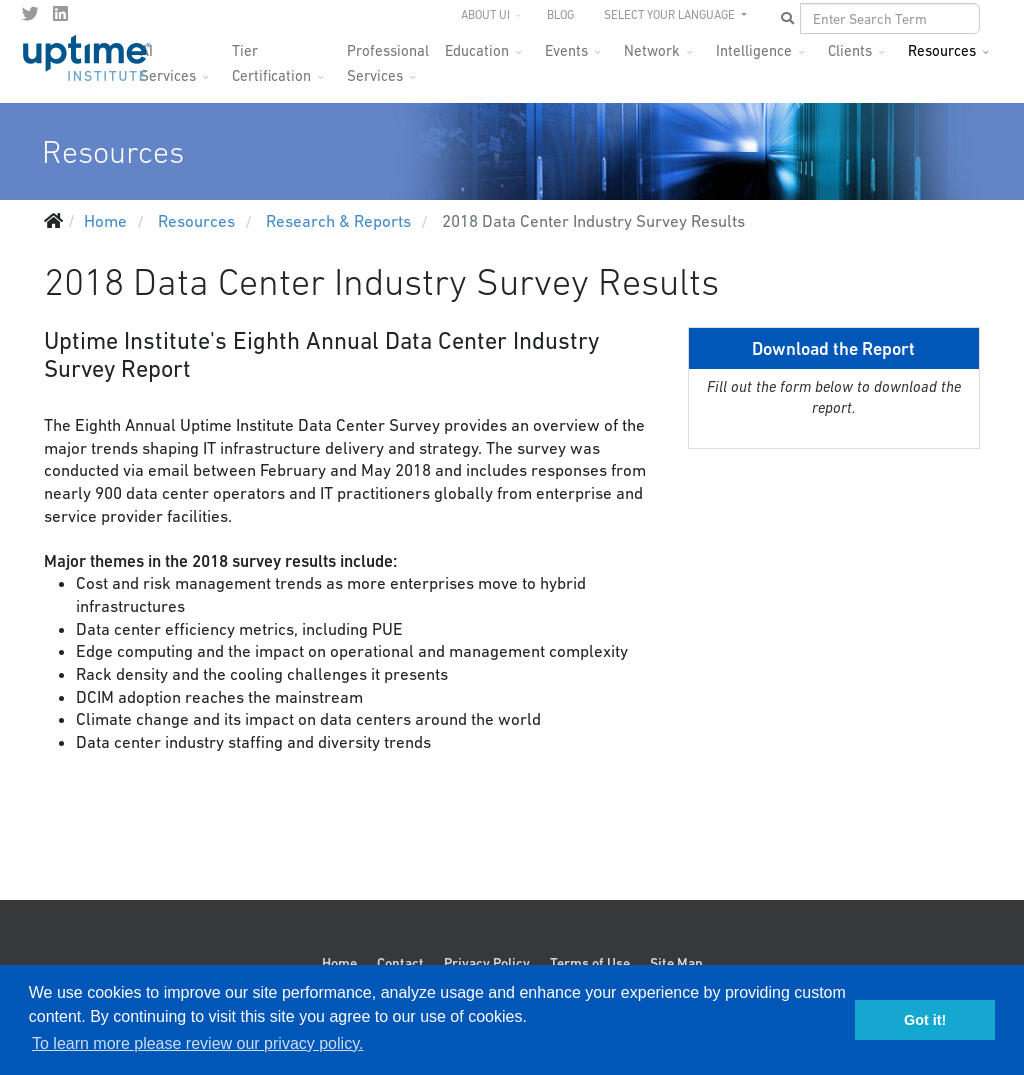 This screenshot has width=1024, height=1075. What do you see at coordinates (754, 50) in the screenshot?
I see `Intelligence` at bounding box center [754, 50].